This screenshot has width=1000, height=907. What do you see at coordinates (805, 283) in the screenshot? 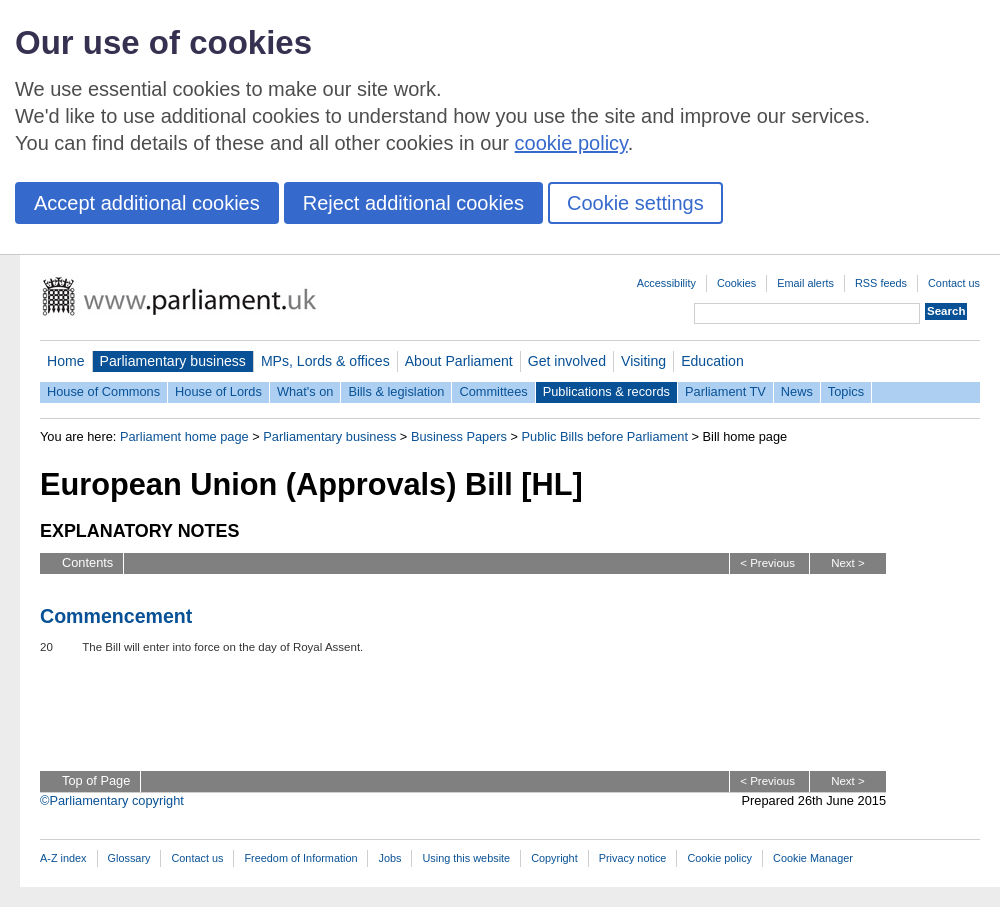
I see `Email alerts` at bounding box center [805, 283].